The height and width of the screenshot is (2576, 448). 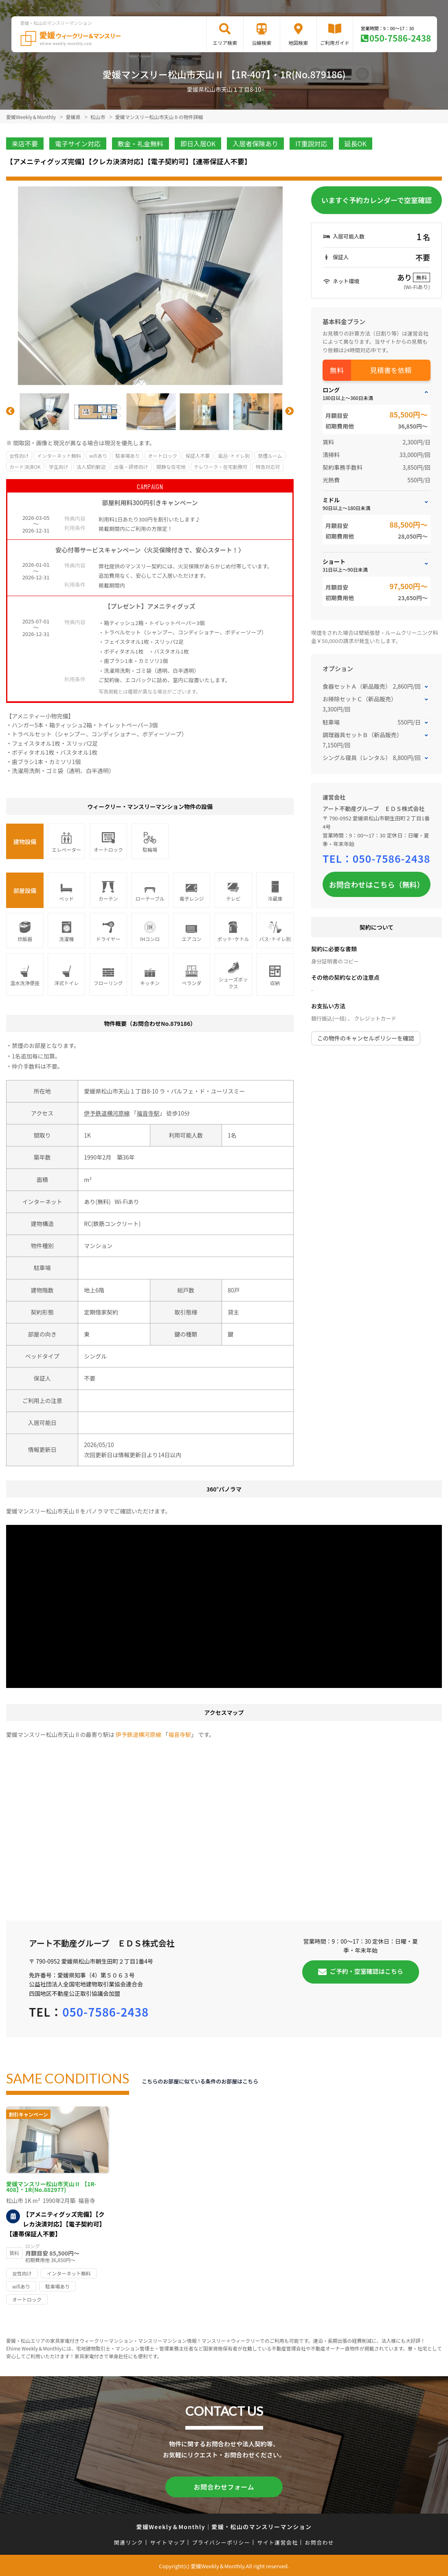 What do you see at coordinates (400, 38) in the screenshot?
I see `050-7586-2438` at bounding box center [400, 38].